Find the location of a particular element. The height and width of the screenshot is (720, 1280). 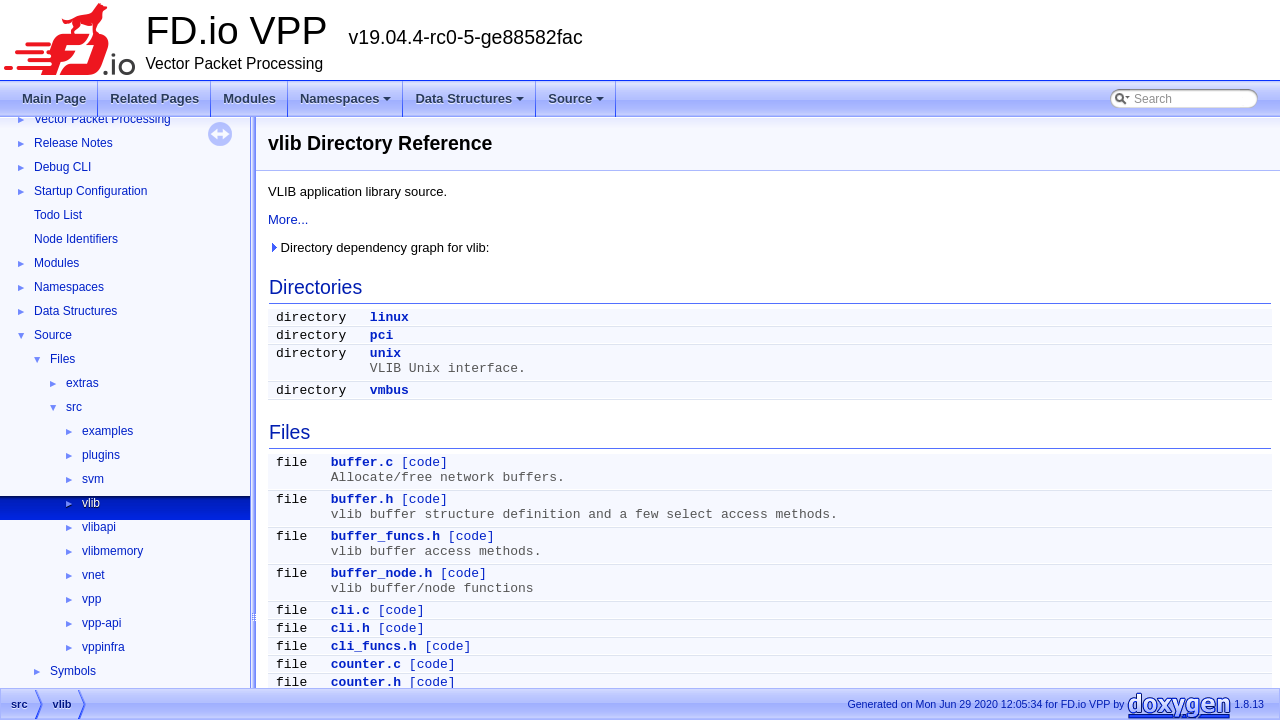

Directory dependency graph for vlib: is located at coordinates (378, 247).